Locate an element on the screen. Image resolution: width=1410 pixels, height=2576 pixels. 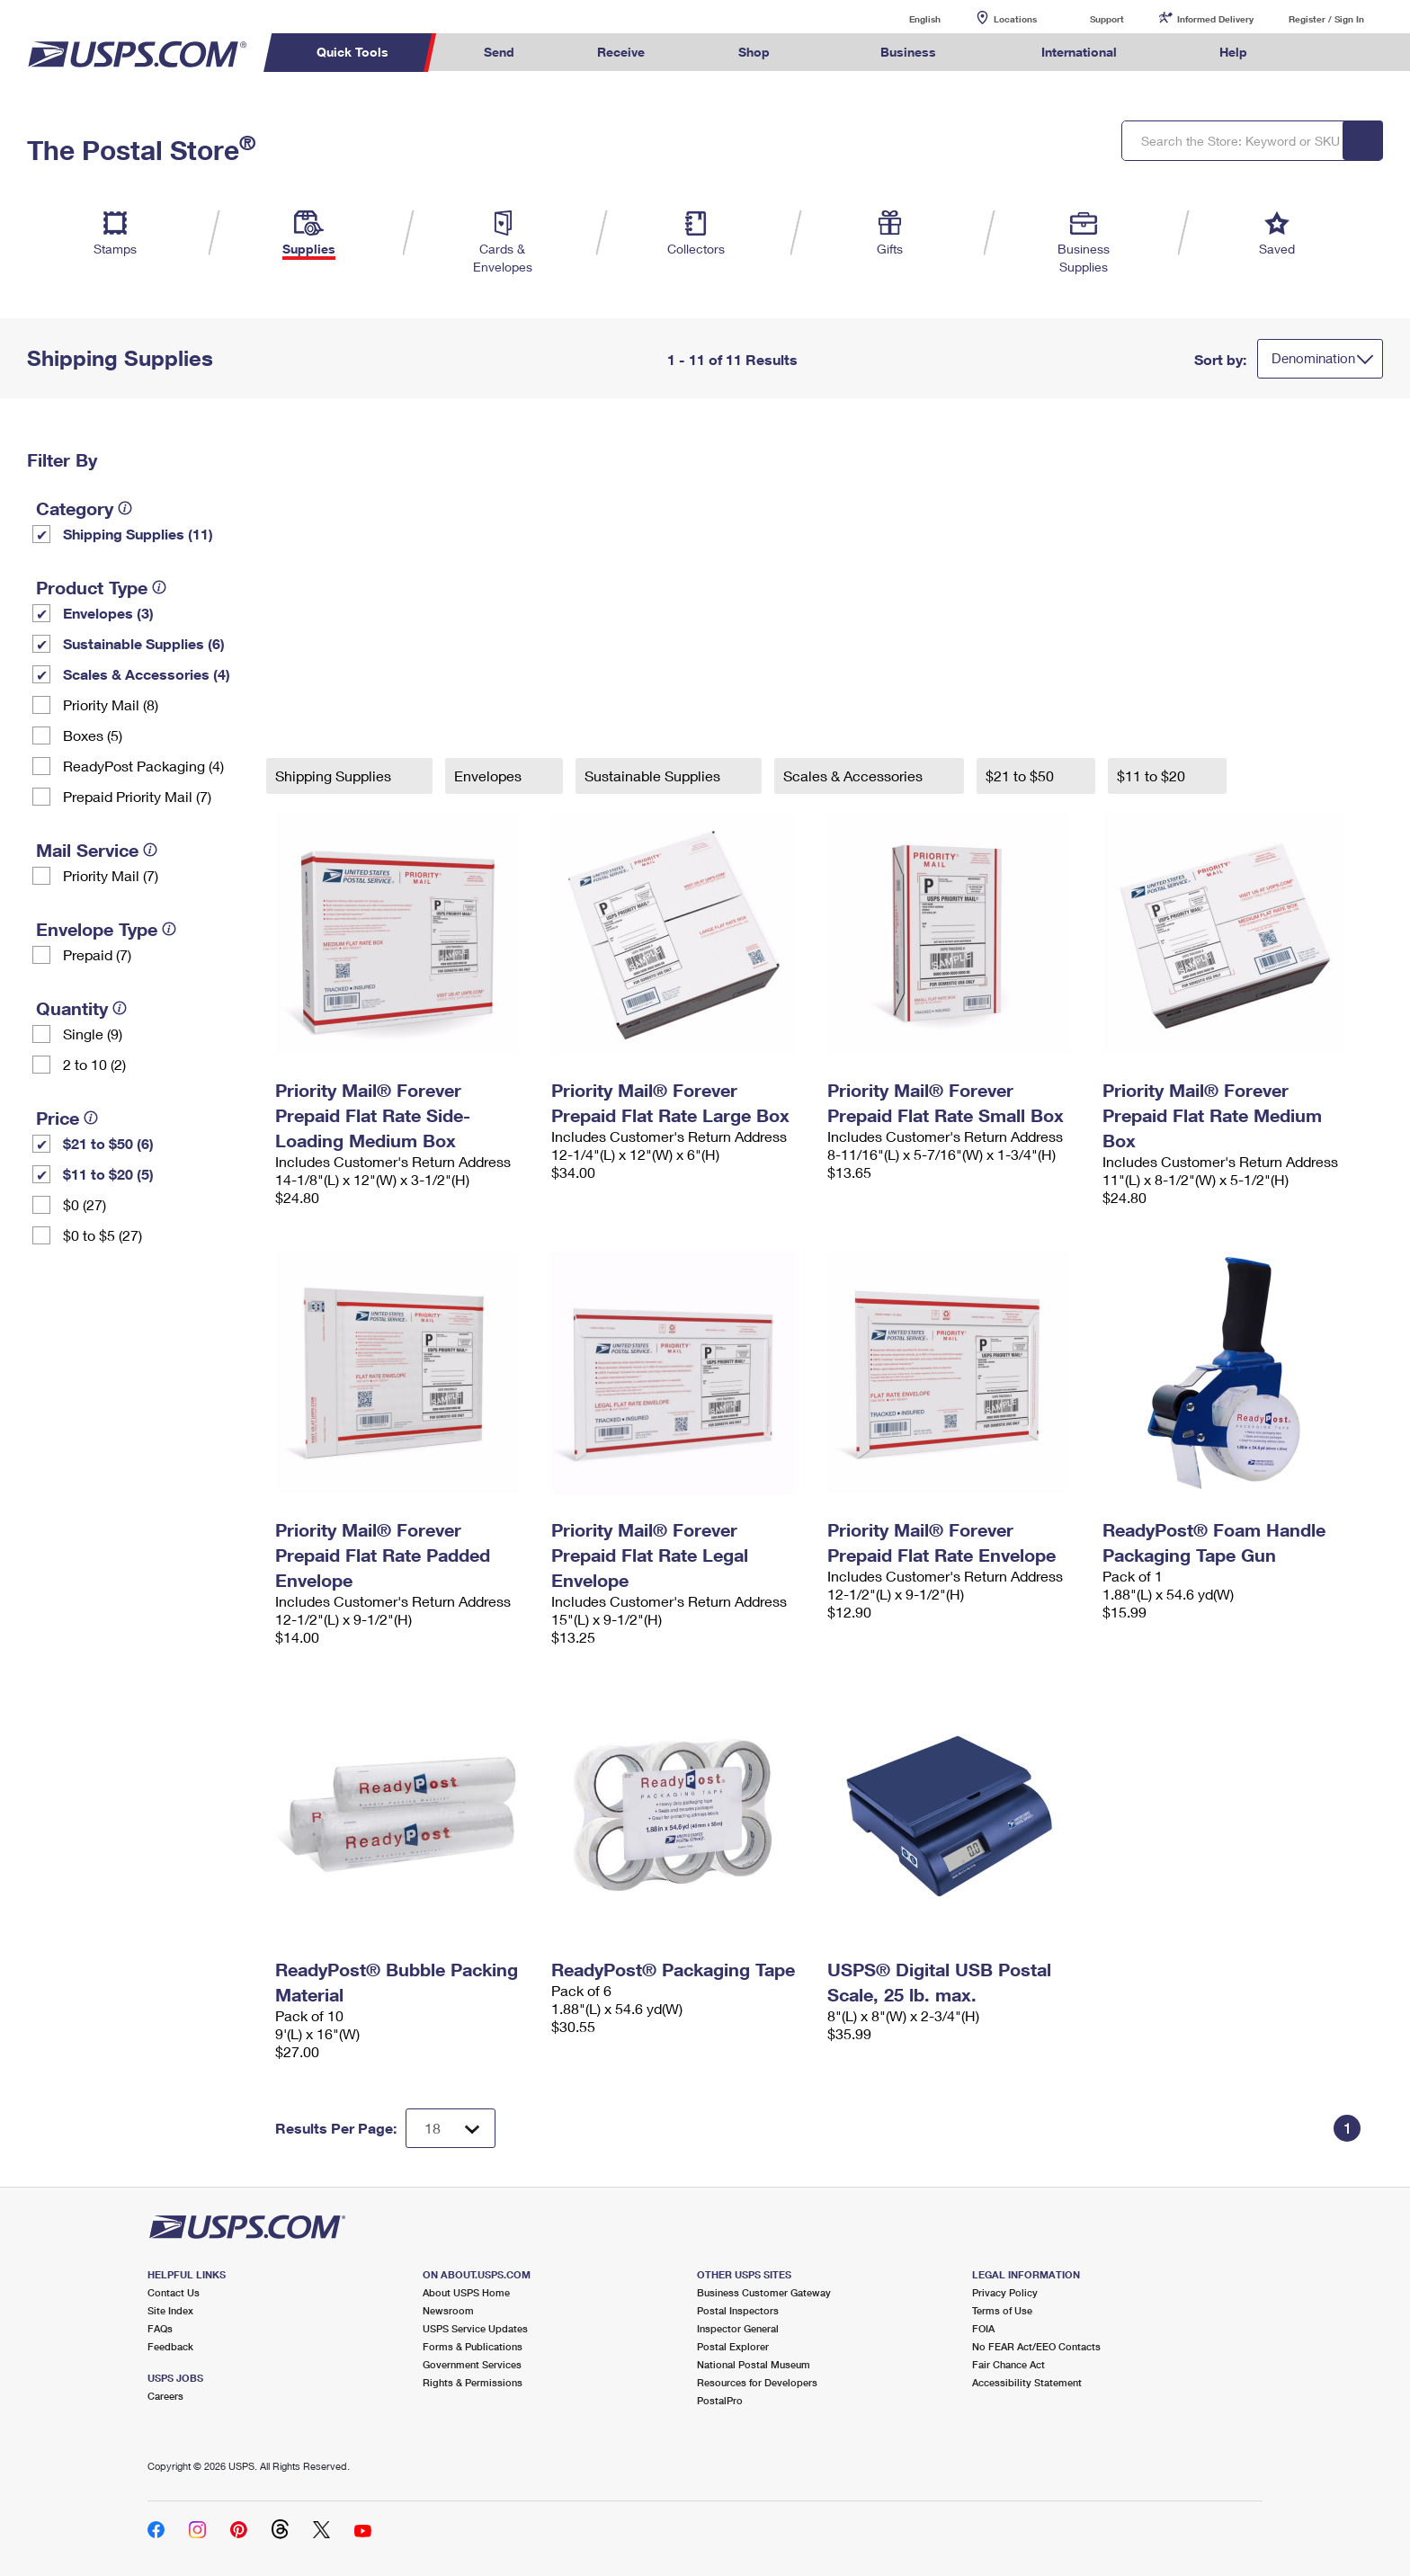
$0 (27) is located at coordinates (84, 1204).